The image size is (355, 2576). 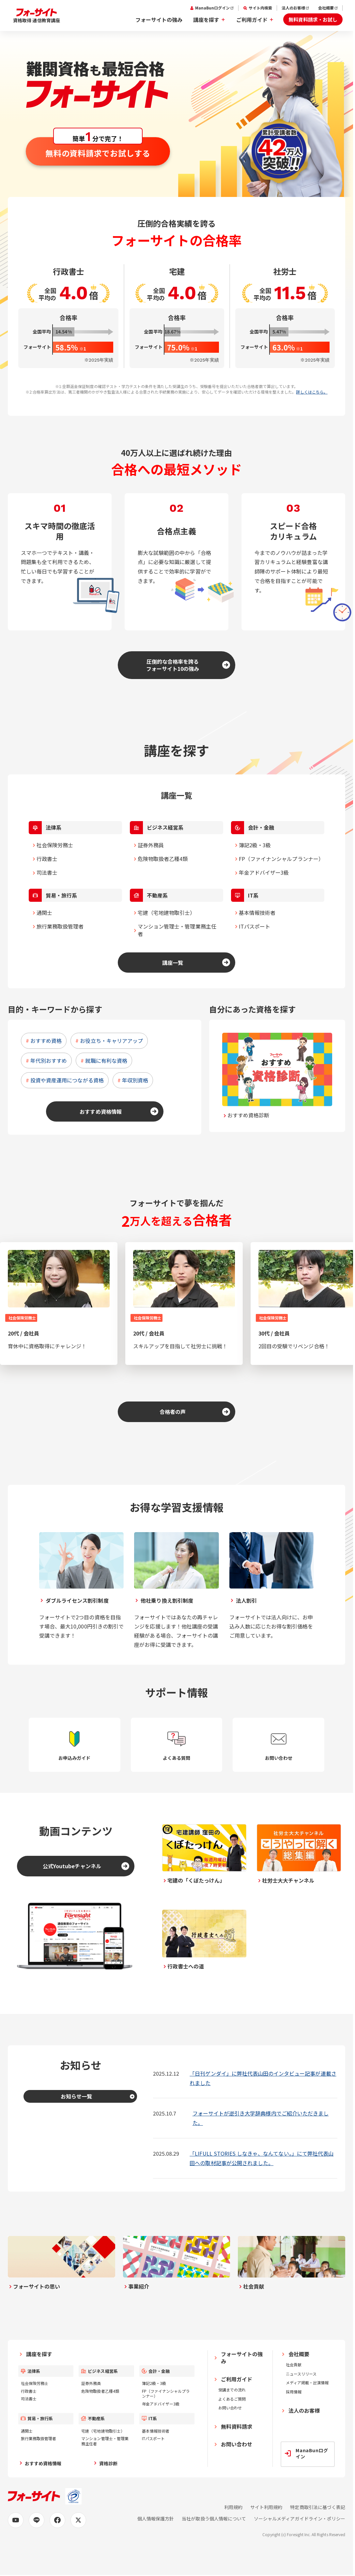 What do you see at coordinates (100, 1111) in the screenshot?
I see `おすすめ資格情報` at bounding box center [100, 1111].